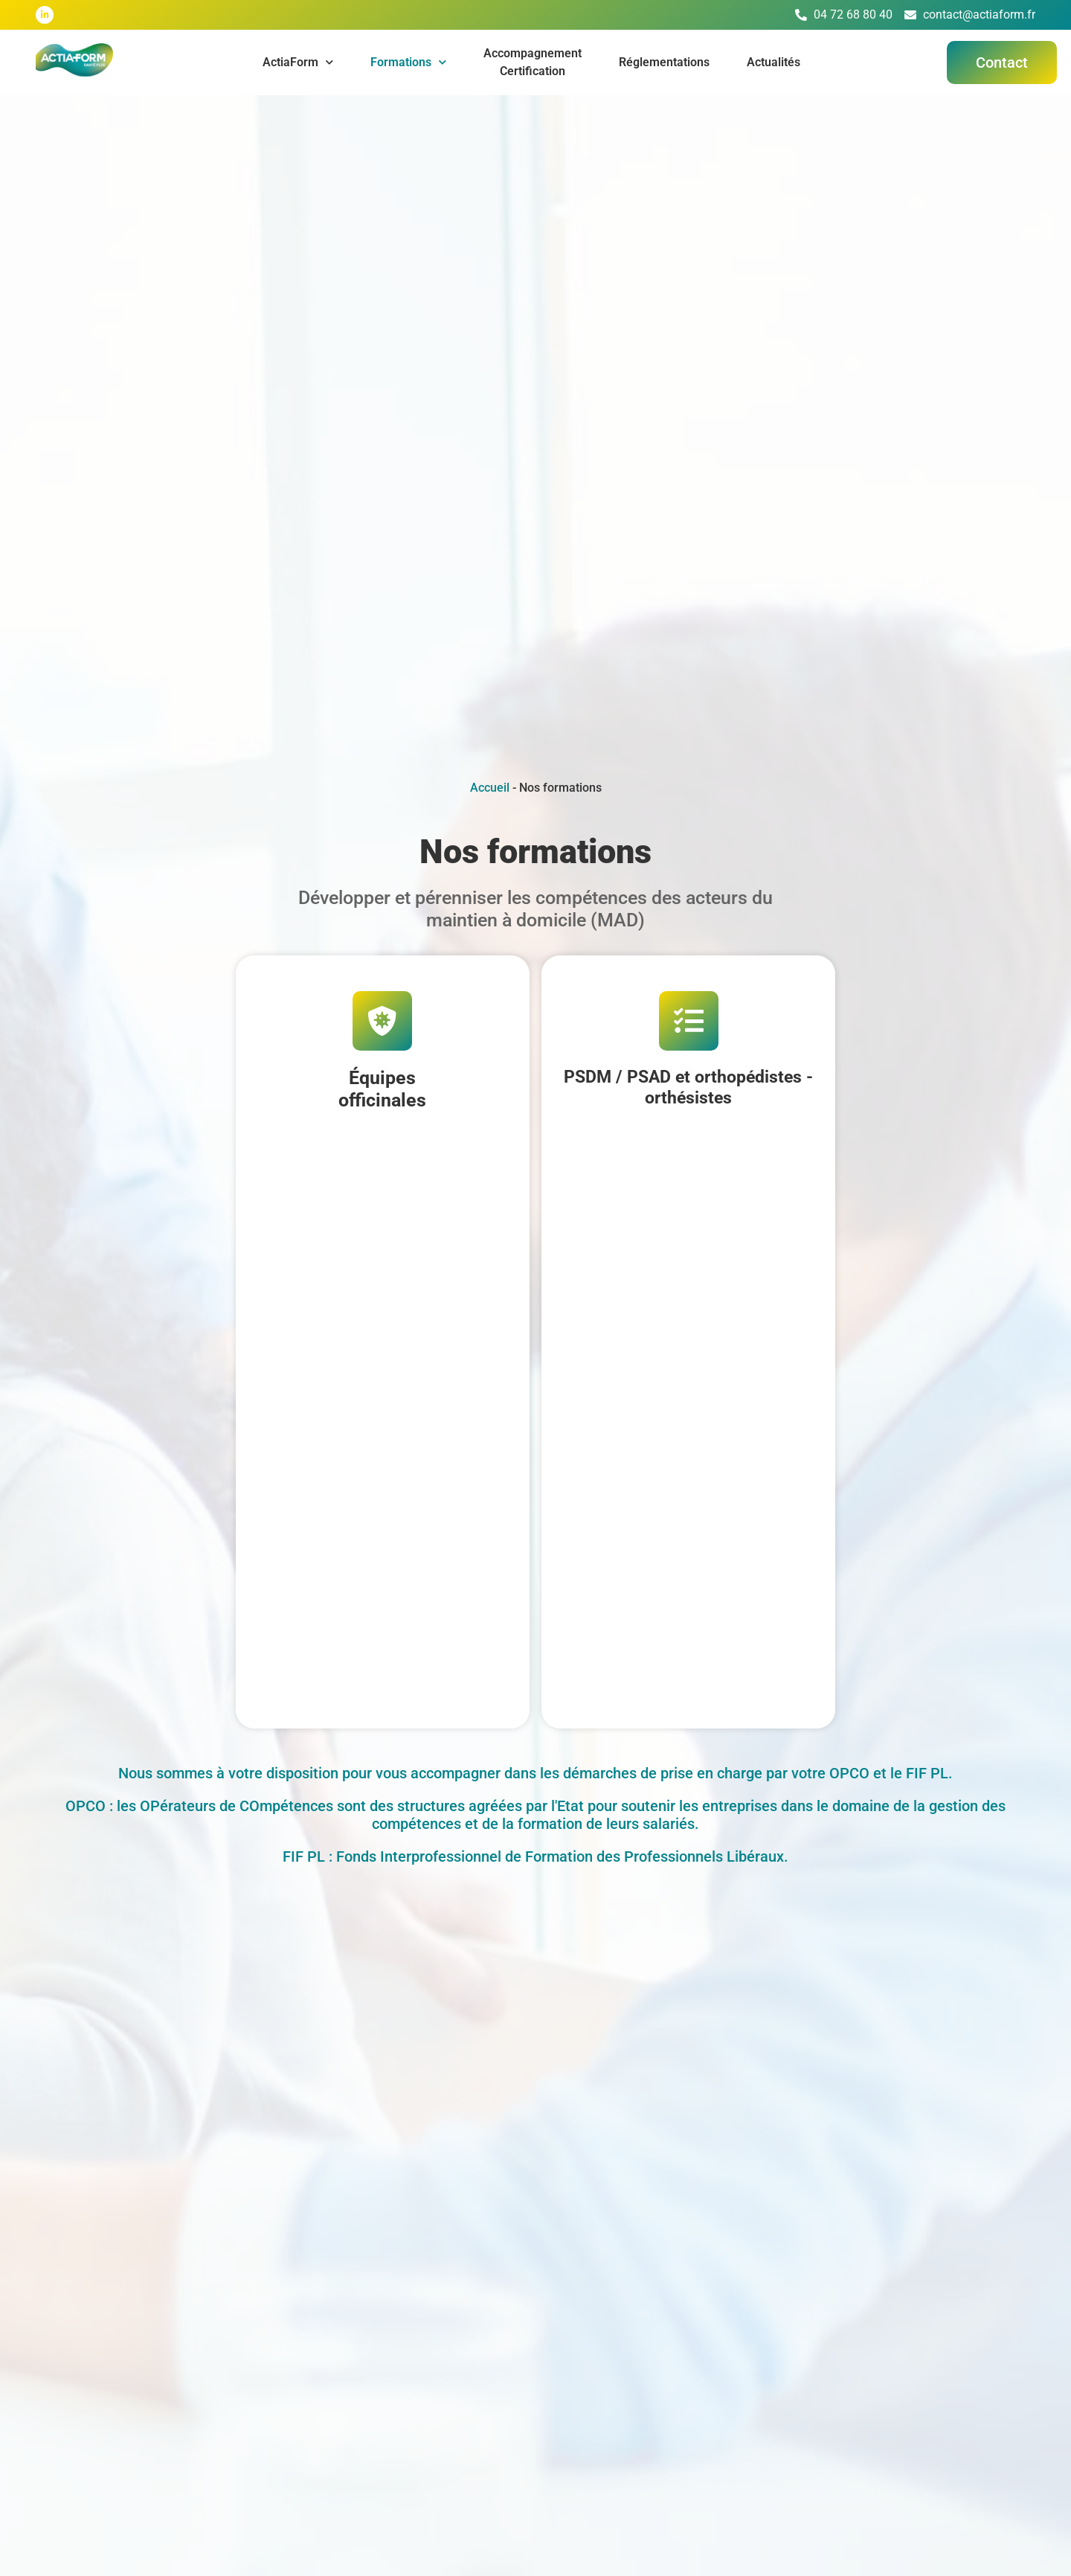  What do you see at coordinates (298, 62) in the screenshot?
I see `ActiaForm` at bounding box center [298, 62].